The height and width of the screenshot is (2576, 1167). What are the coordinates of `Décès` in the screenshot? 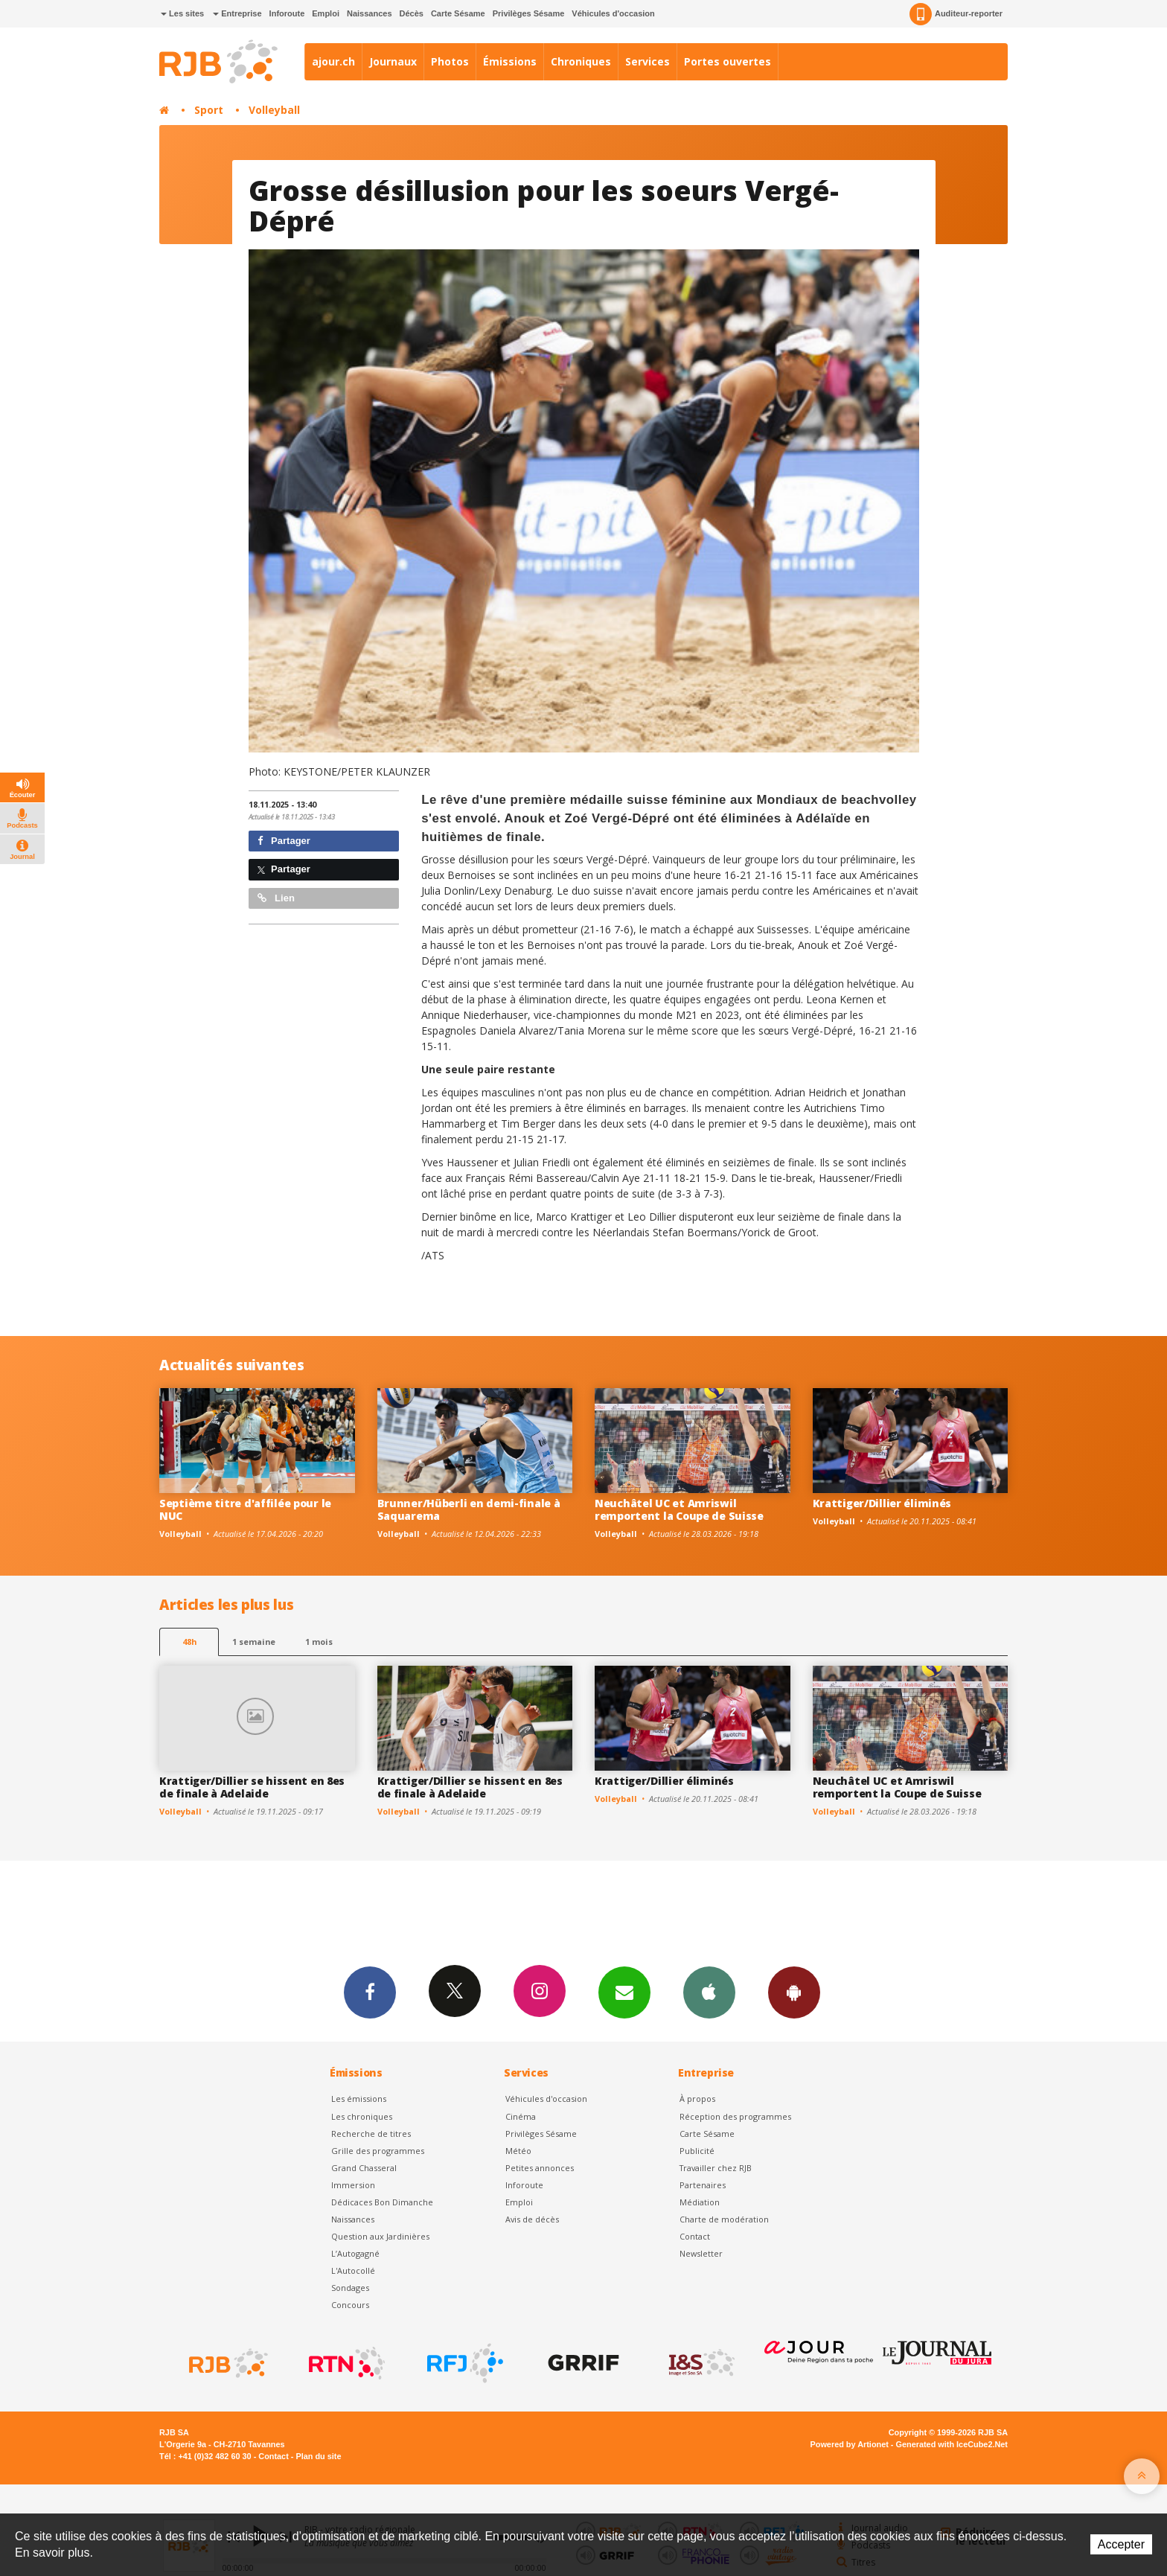 It's located at (411, 13).